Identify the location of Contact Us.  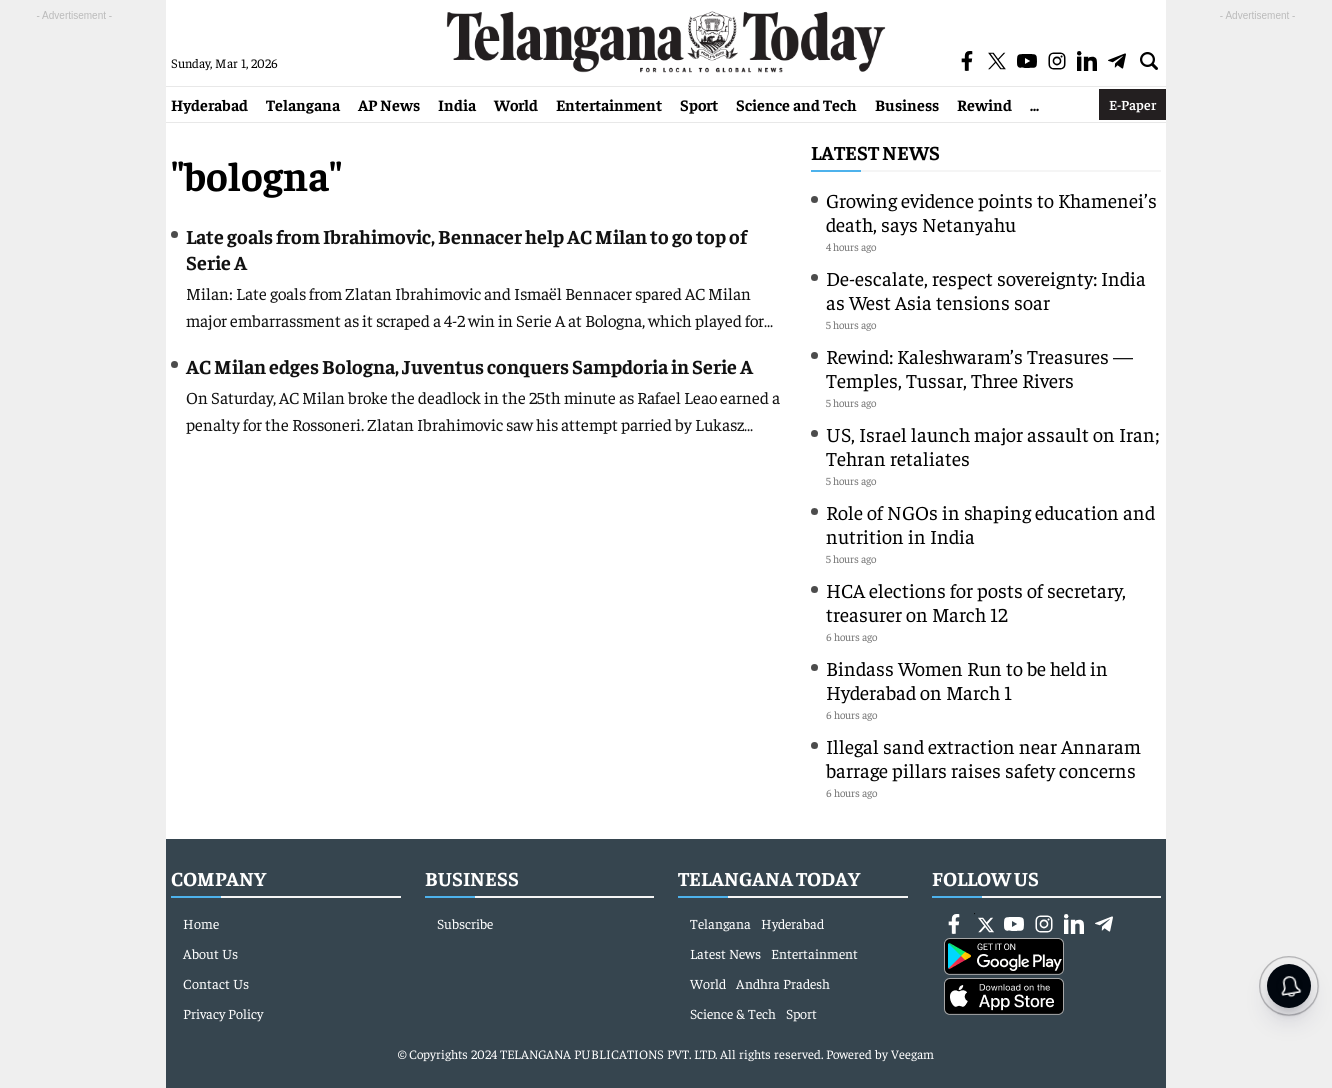
(216, 983).